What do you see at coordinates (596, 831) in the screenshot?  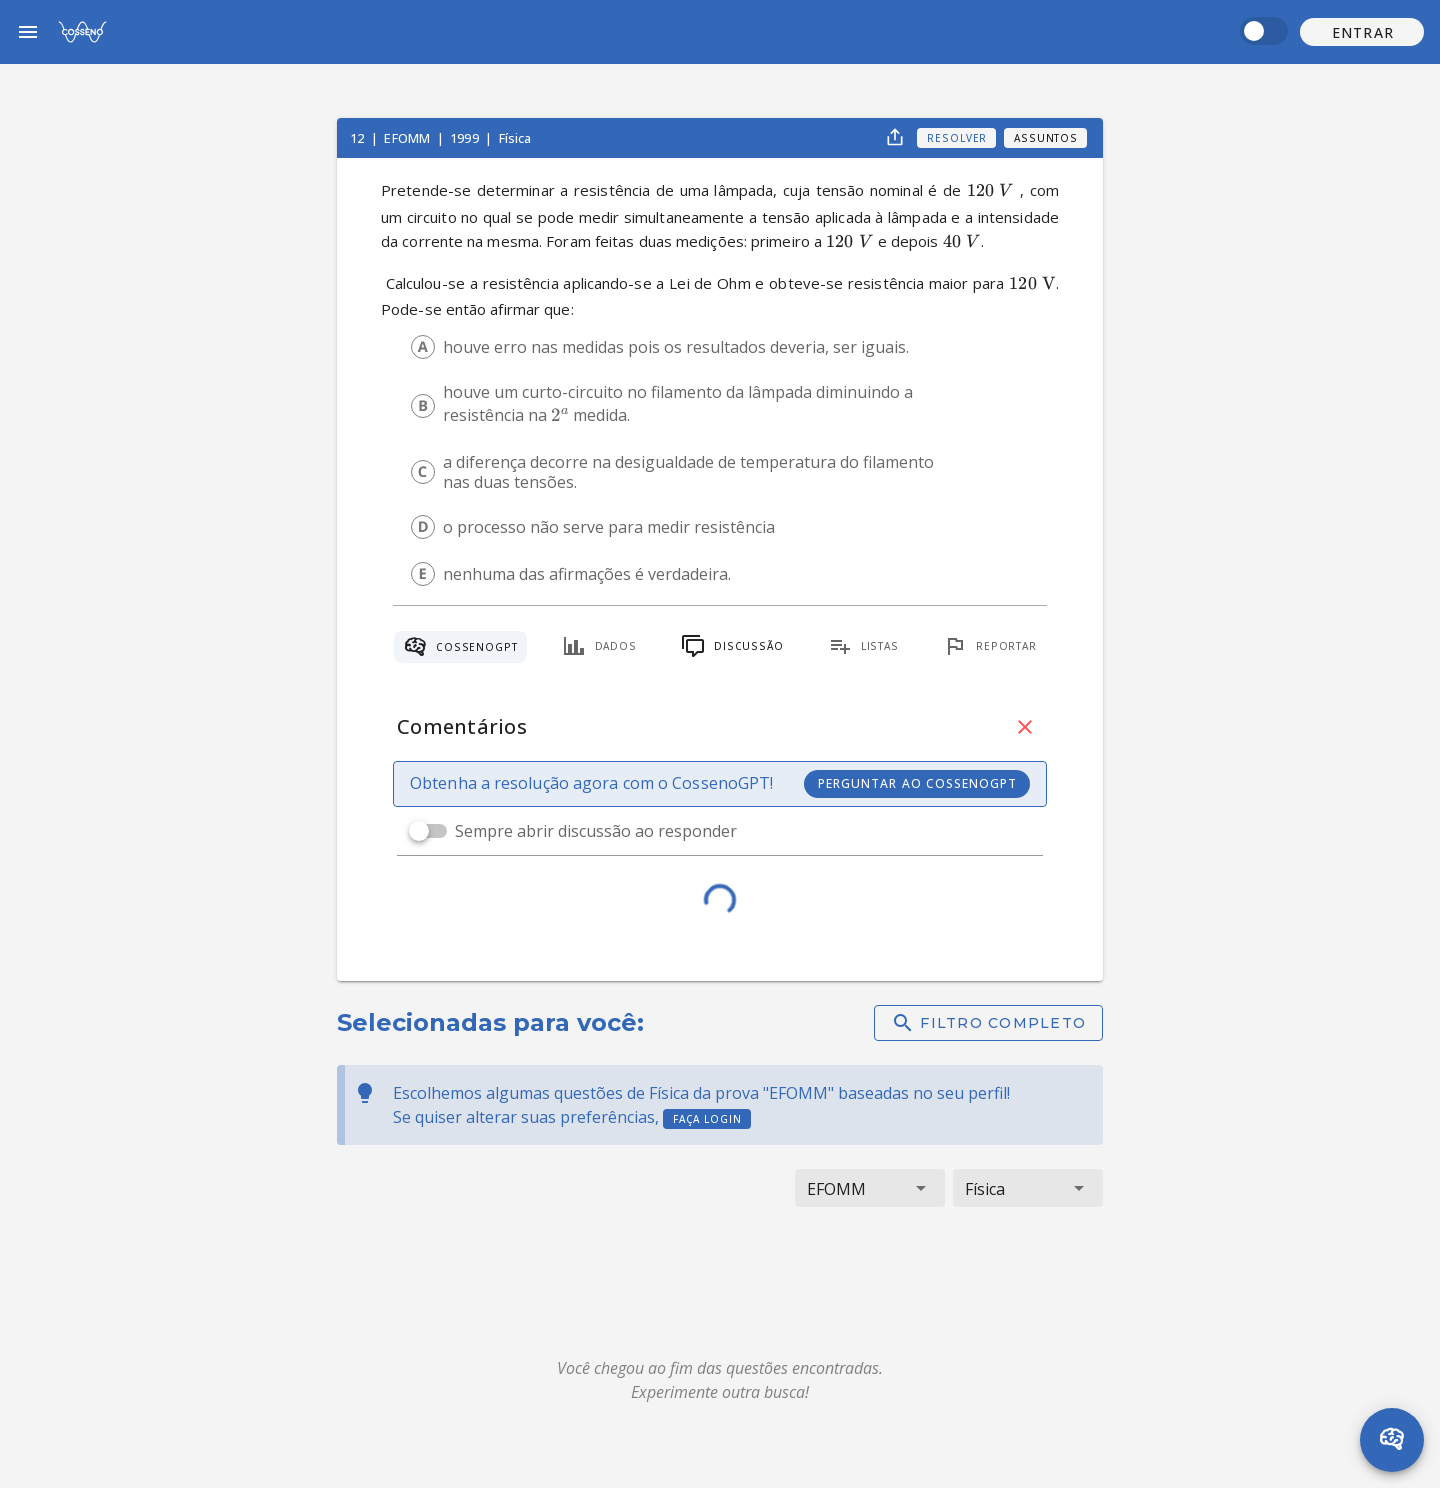 I see `Sempre abrir discussão ao responder` at bounding box center [596, 831].